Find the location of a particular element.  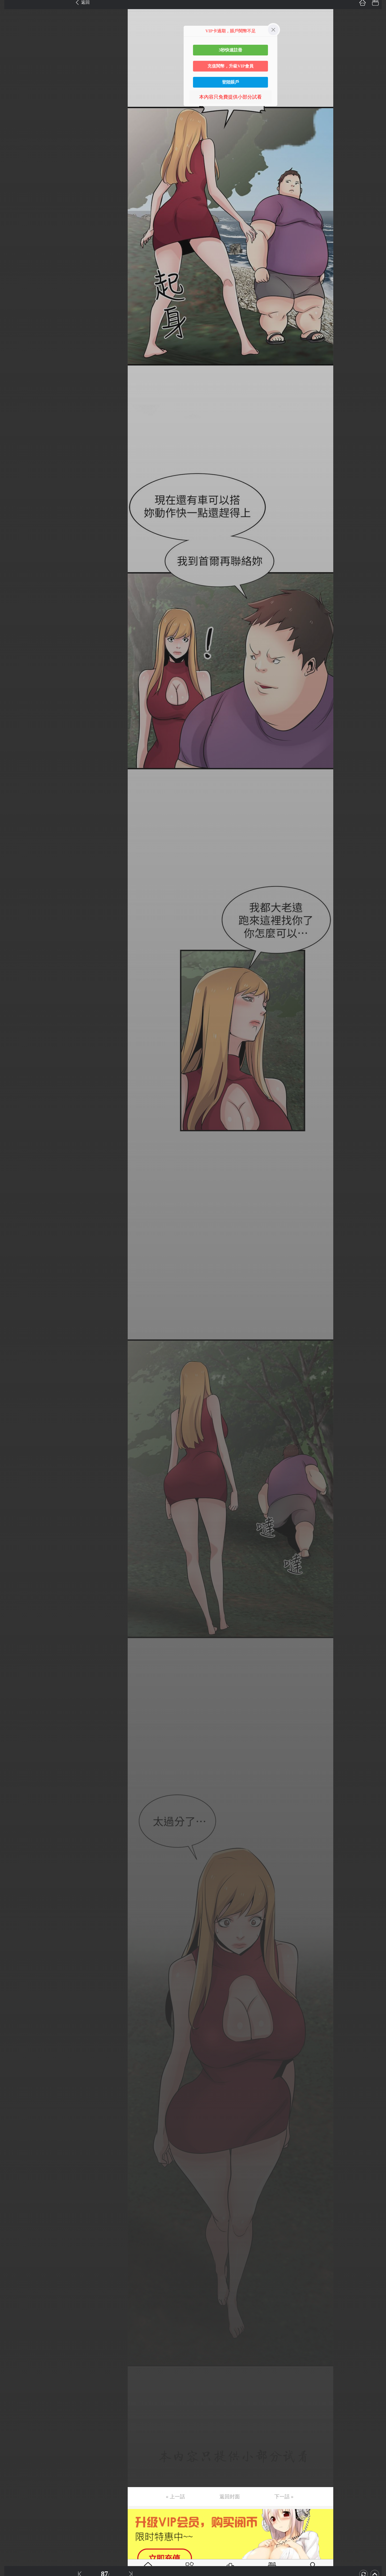

第4话 is located at coordinates (11, 44).